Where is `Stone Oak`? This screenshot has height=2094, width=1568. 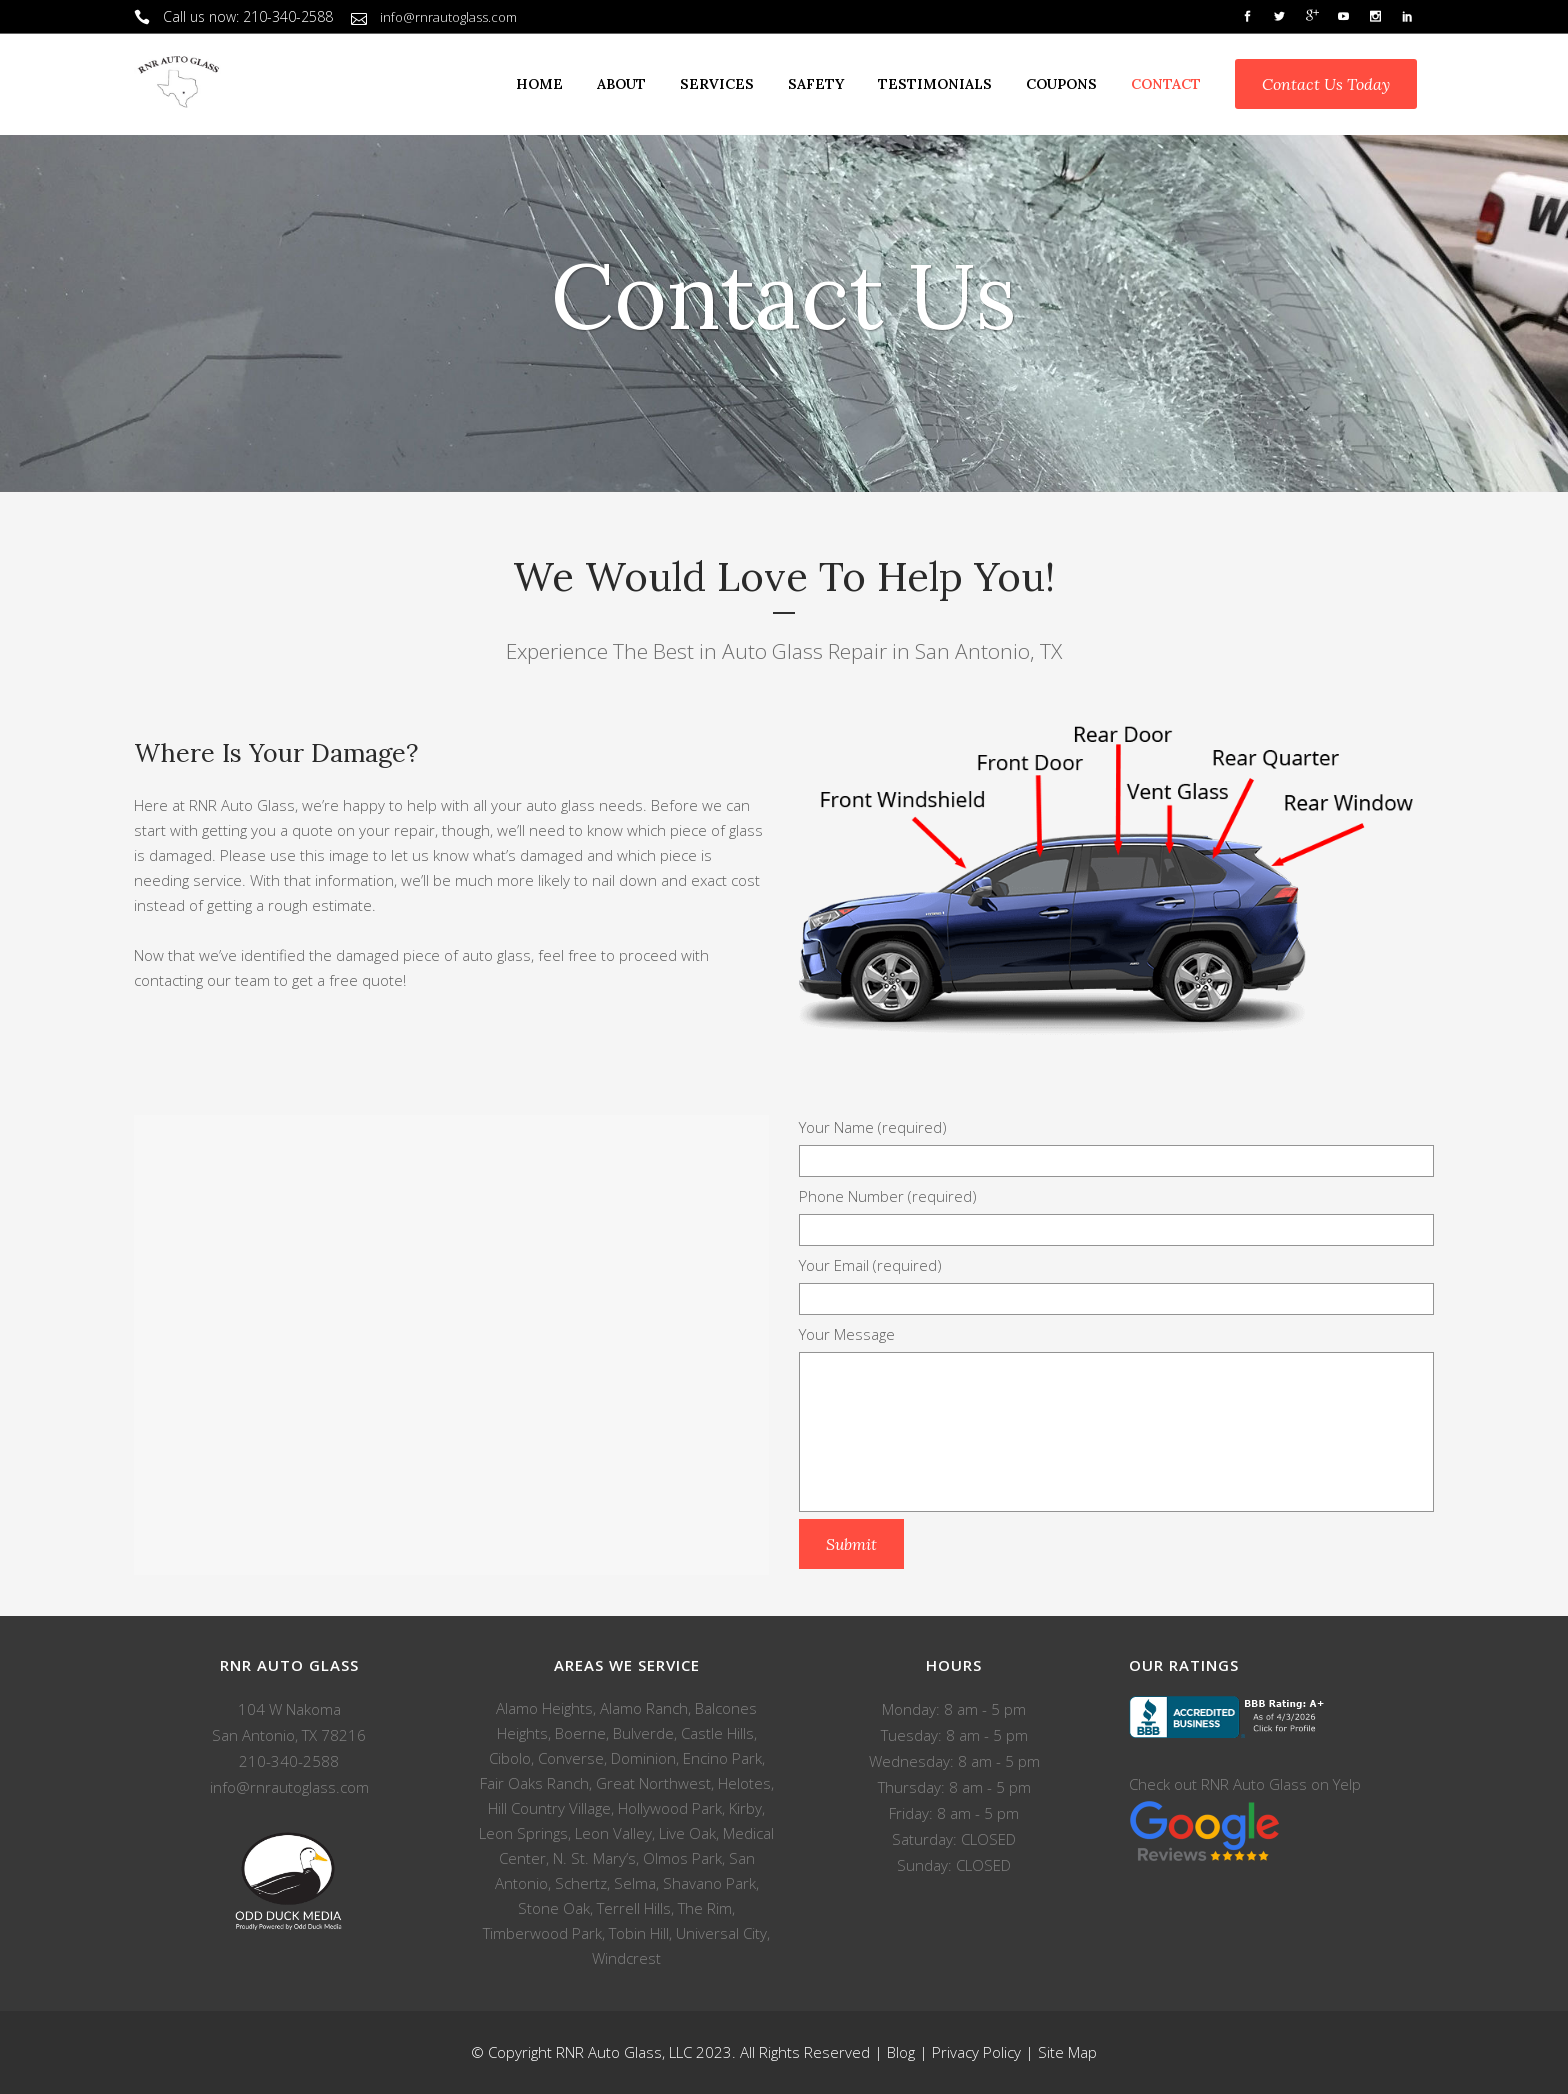 Stone Oak is located at coordinates (554, 1908).